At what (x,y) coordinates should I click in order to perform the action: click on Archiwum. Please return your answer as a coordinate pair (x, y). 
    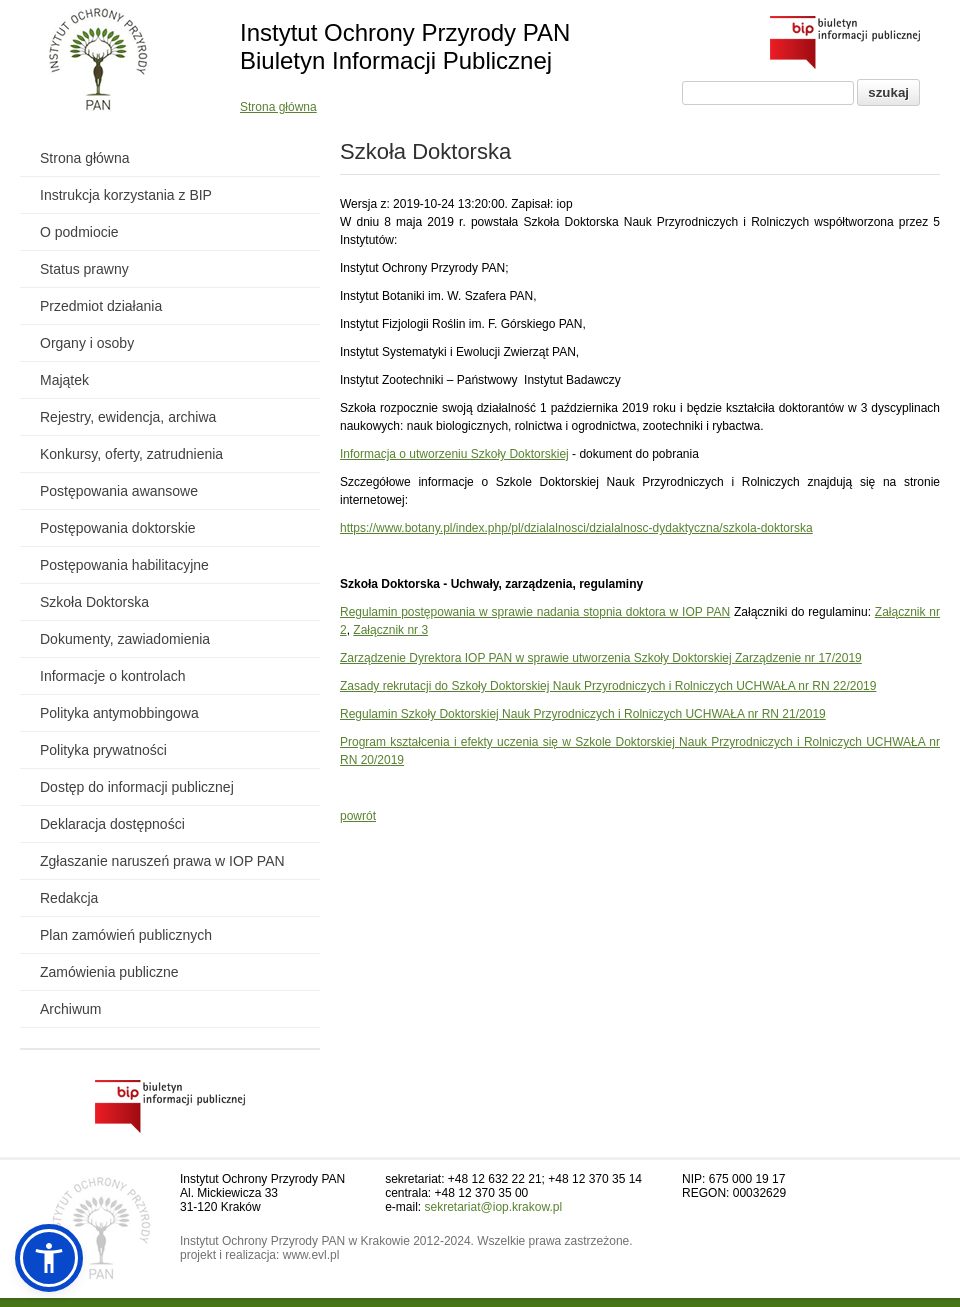
    Looking at the image, I should click on (70, 1009).